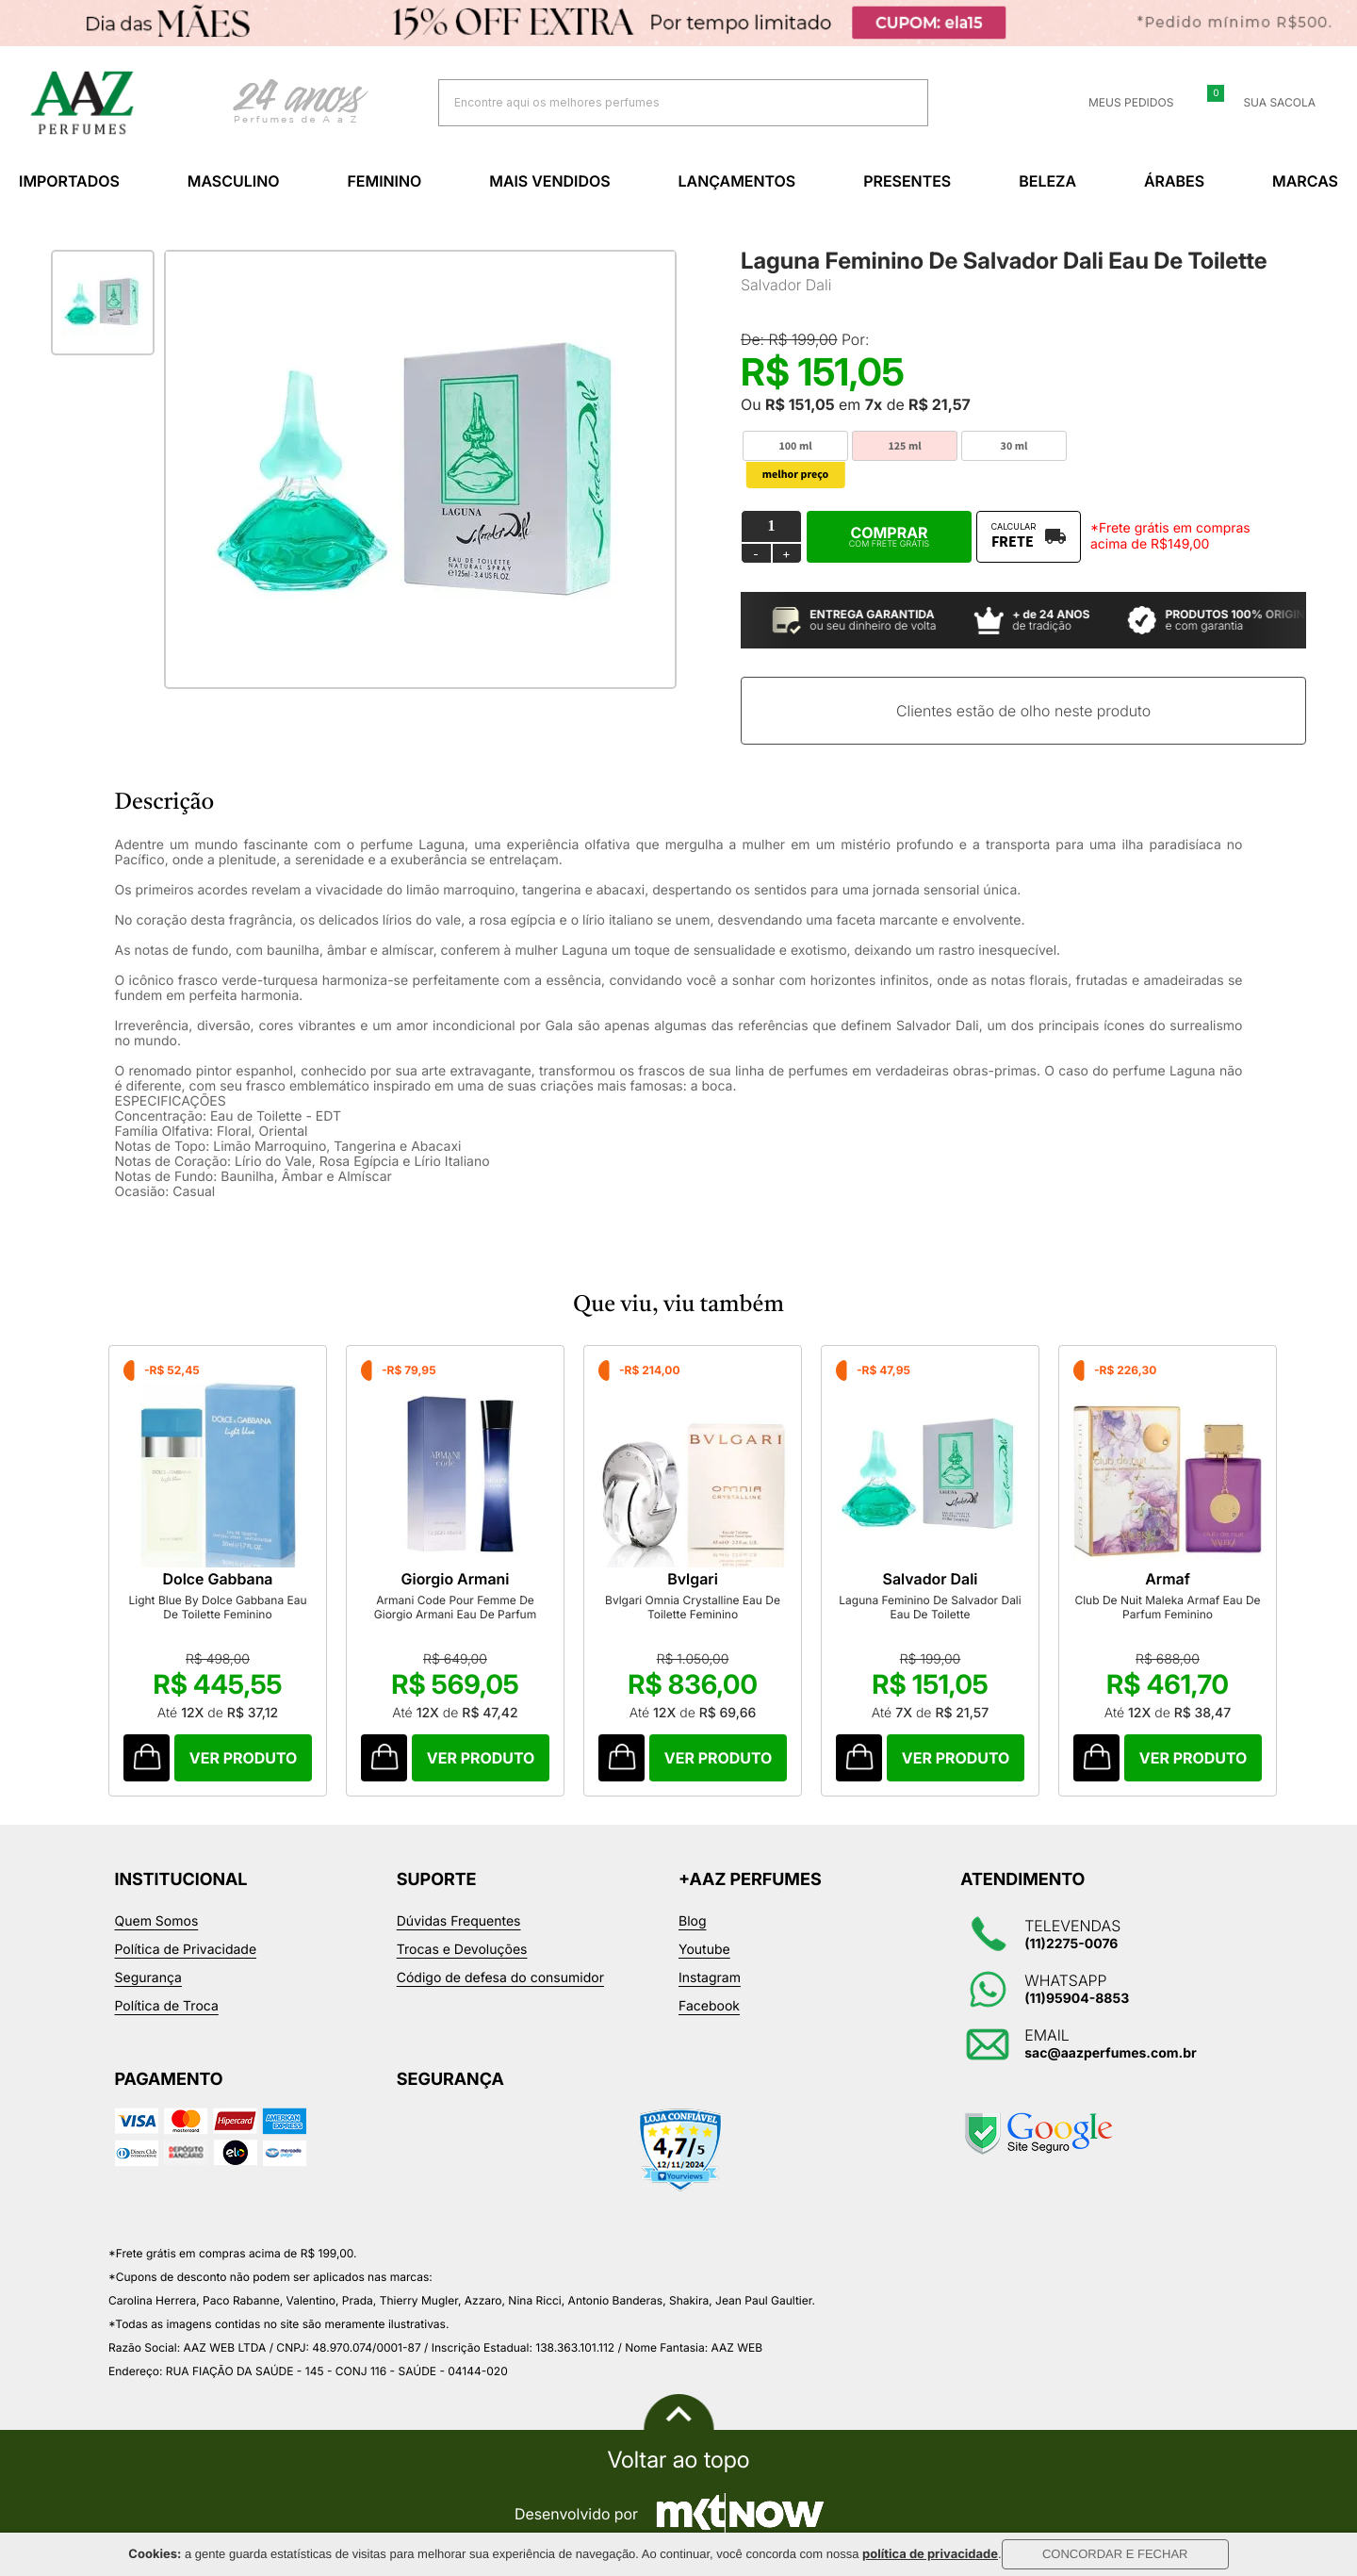  What do you see at coordinates (217, 1607) in the screenshot?
I see `Light Blue By Dolce Gabbana Eau De Toilette Feminino` at bounding box center [217, 1607].